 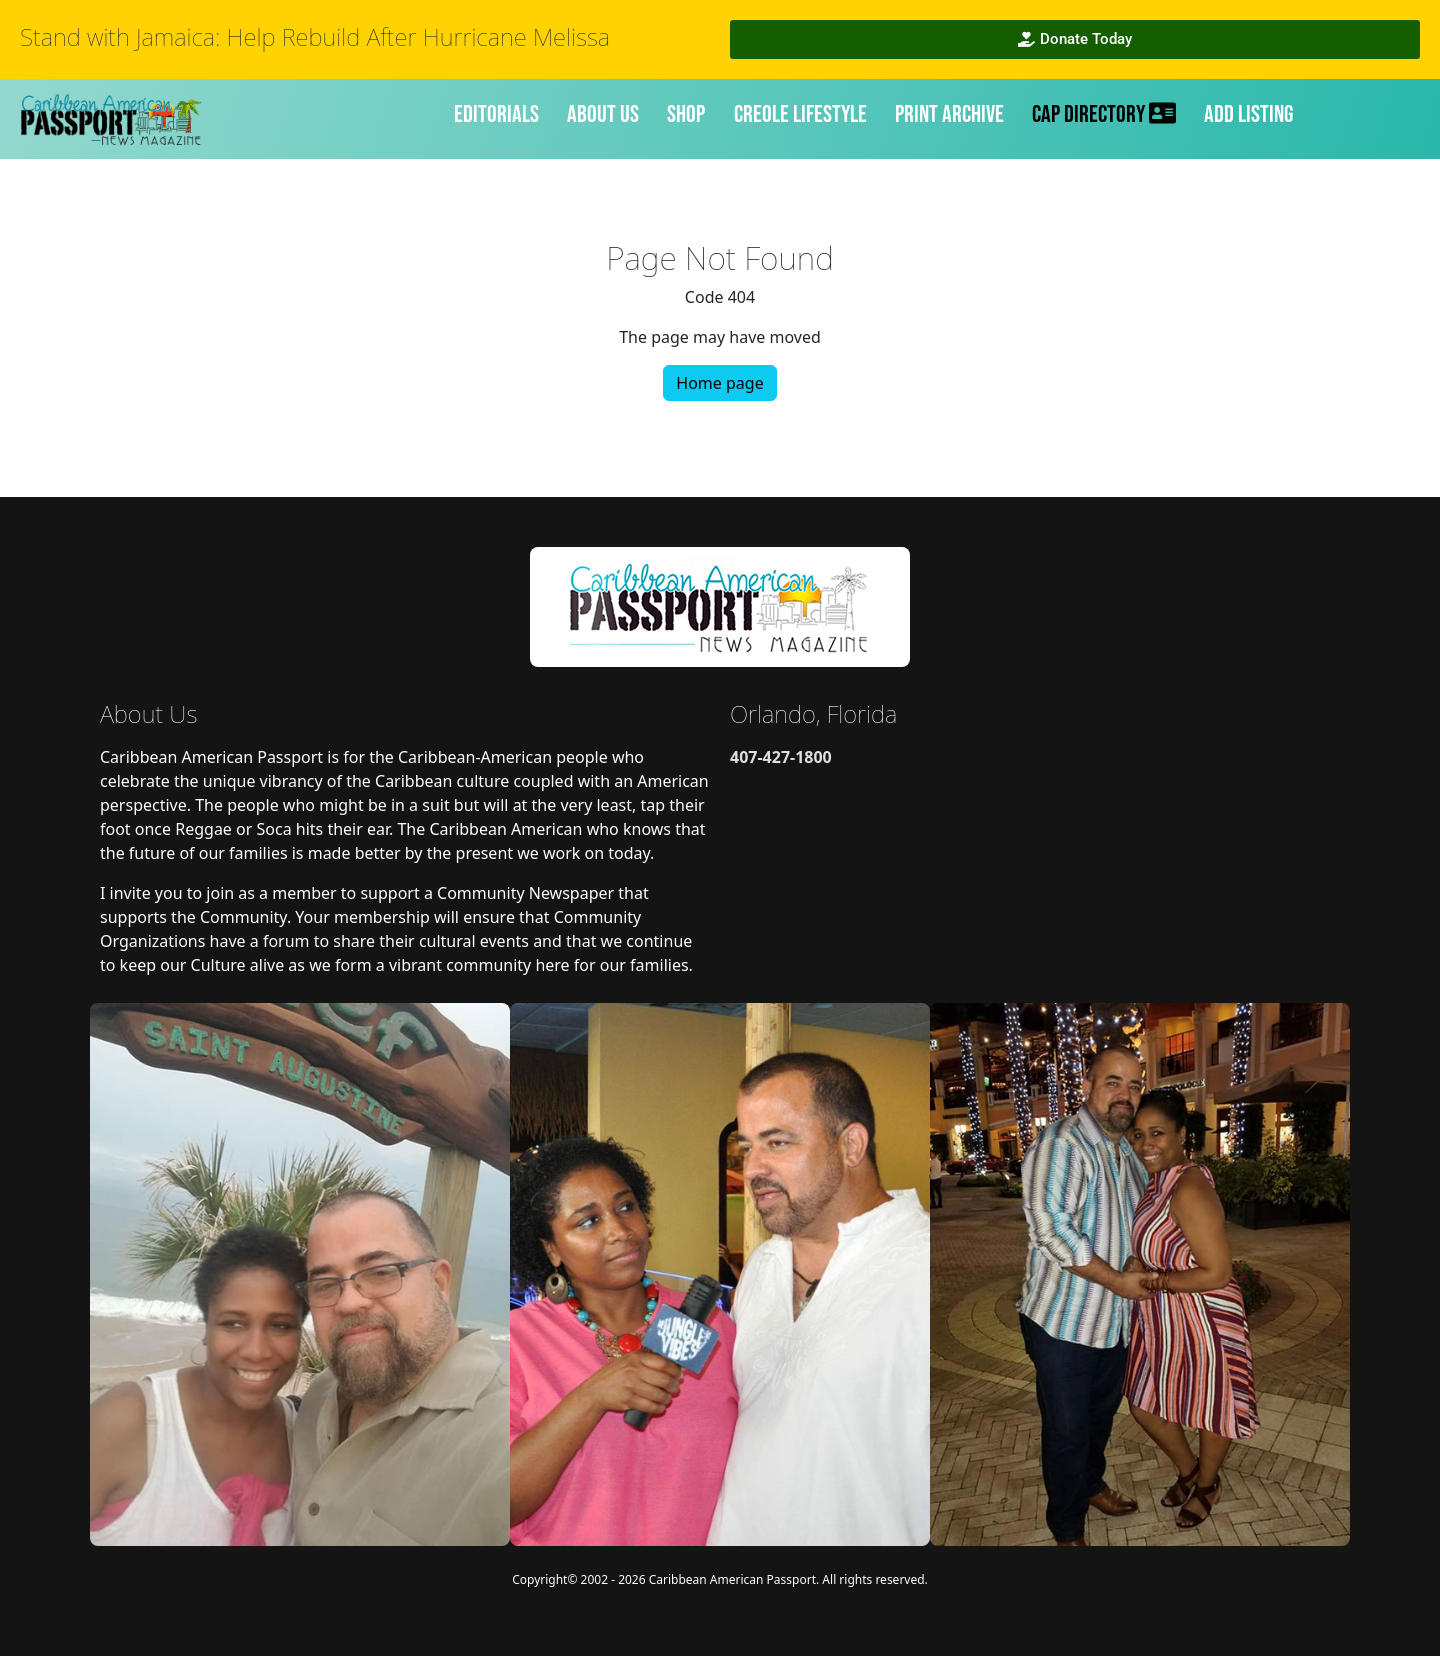 What do you see at coordinates (781, 757) in the screenshot?
I see `407-427-1800` at bounding box center [781, 757].